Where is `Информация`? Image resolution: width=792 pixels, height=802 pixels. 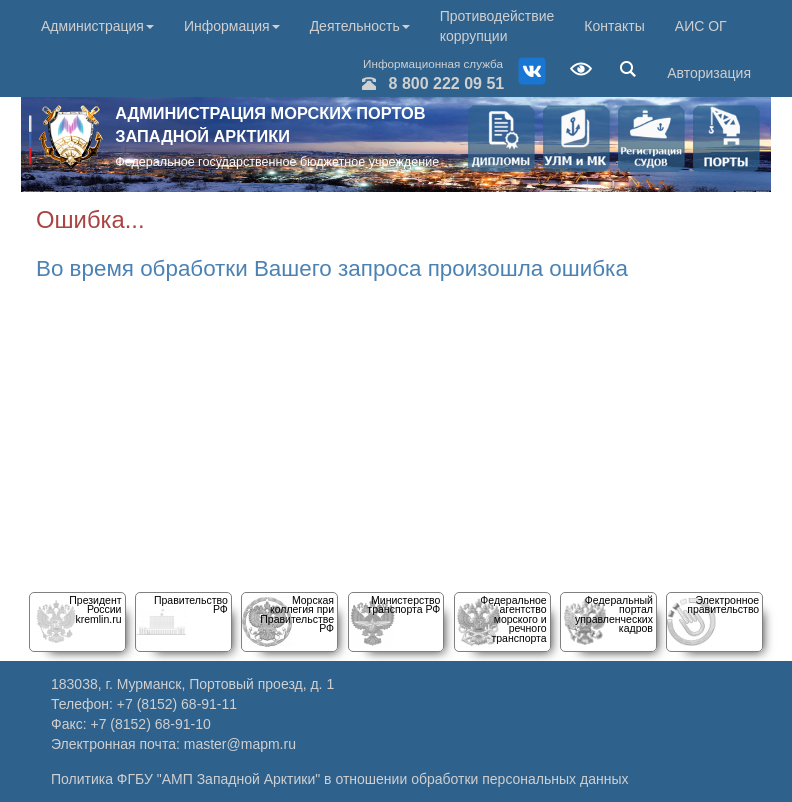
Информация is located at coordinates (232, 26).